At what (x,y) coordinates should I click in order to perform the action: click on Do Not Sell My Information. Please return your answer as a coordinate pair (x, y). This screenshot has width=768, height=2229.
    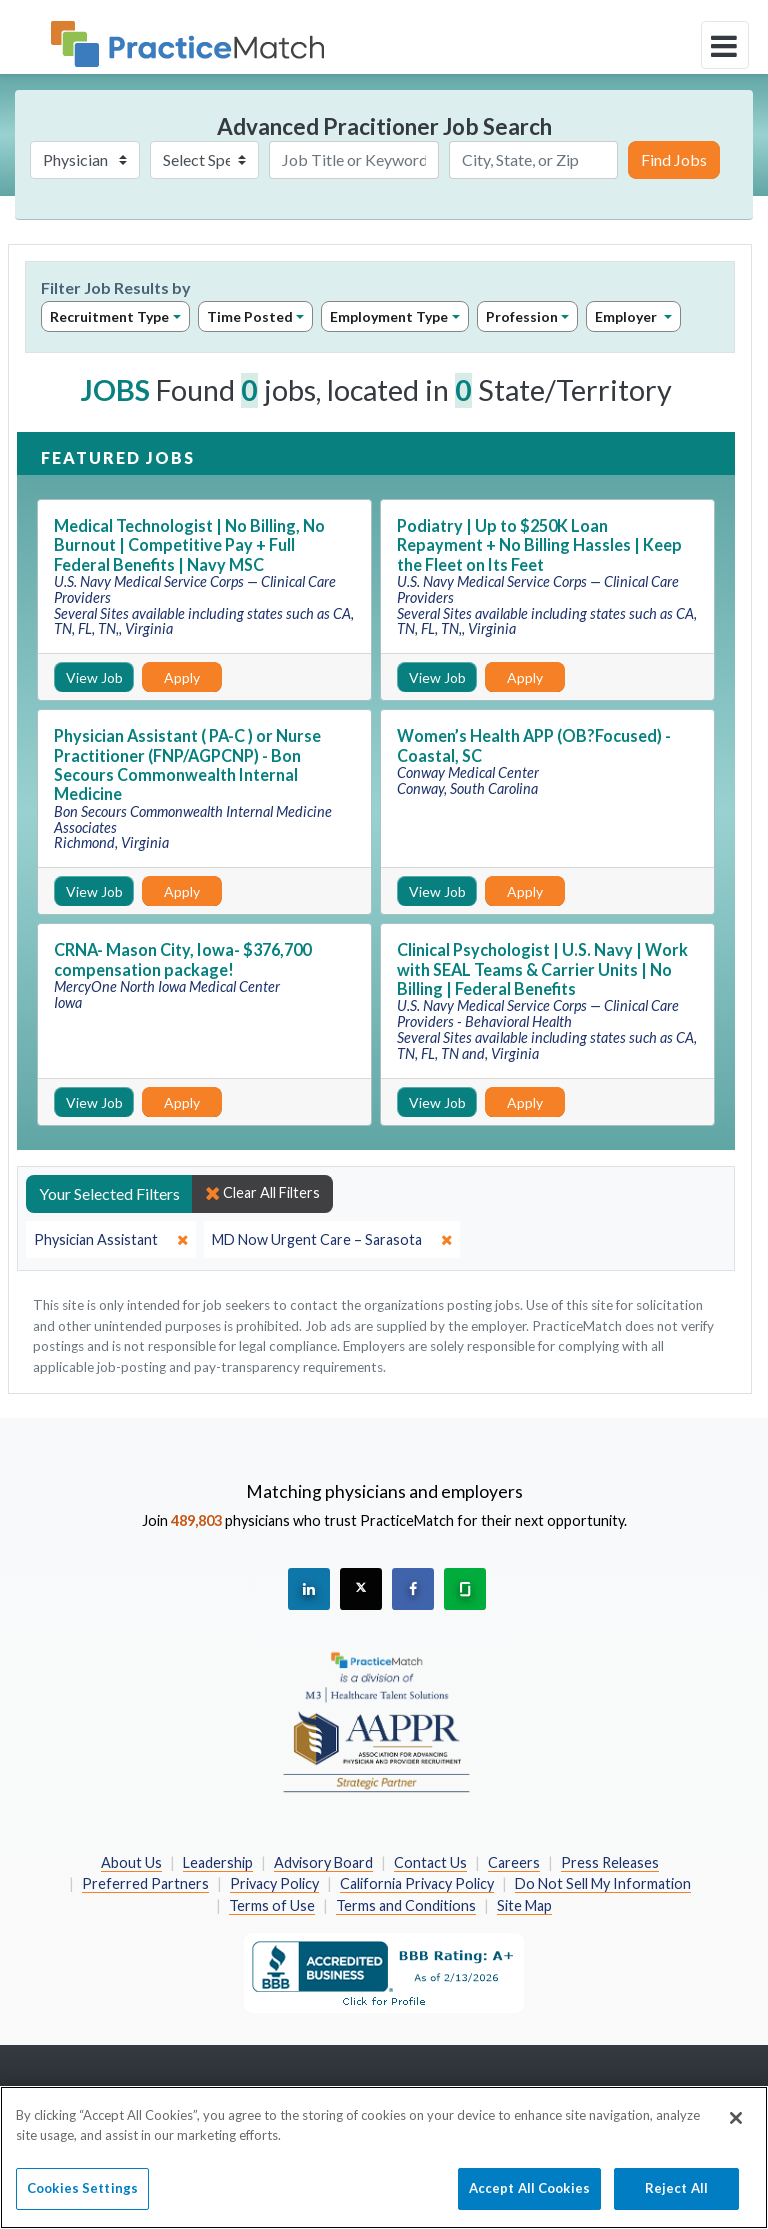
    Looking at the image, I should click on (603, 1883).